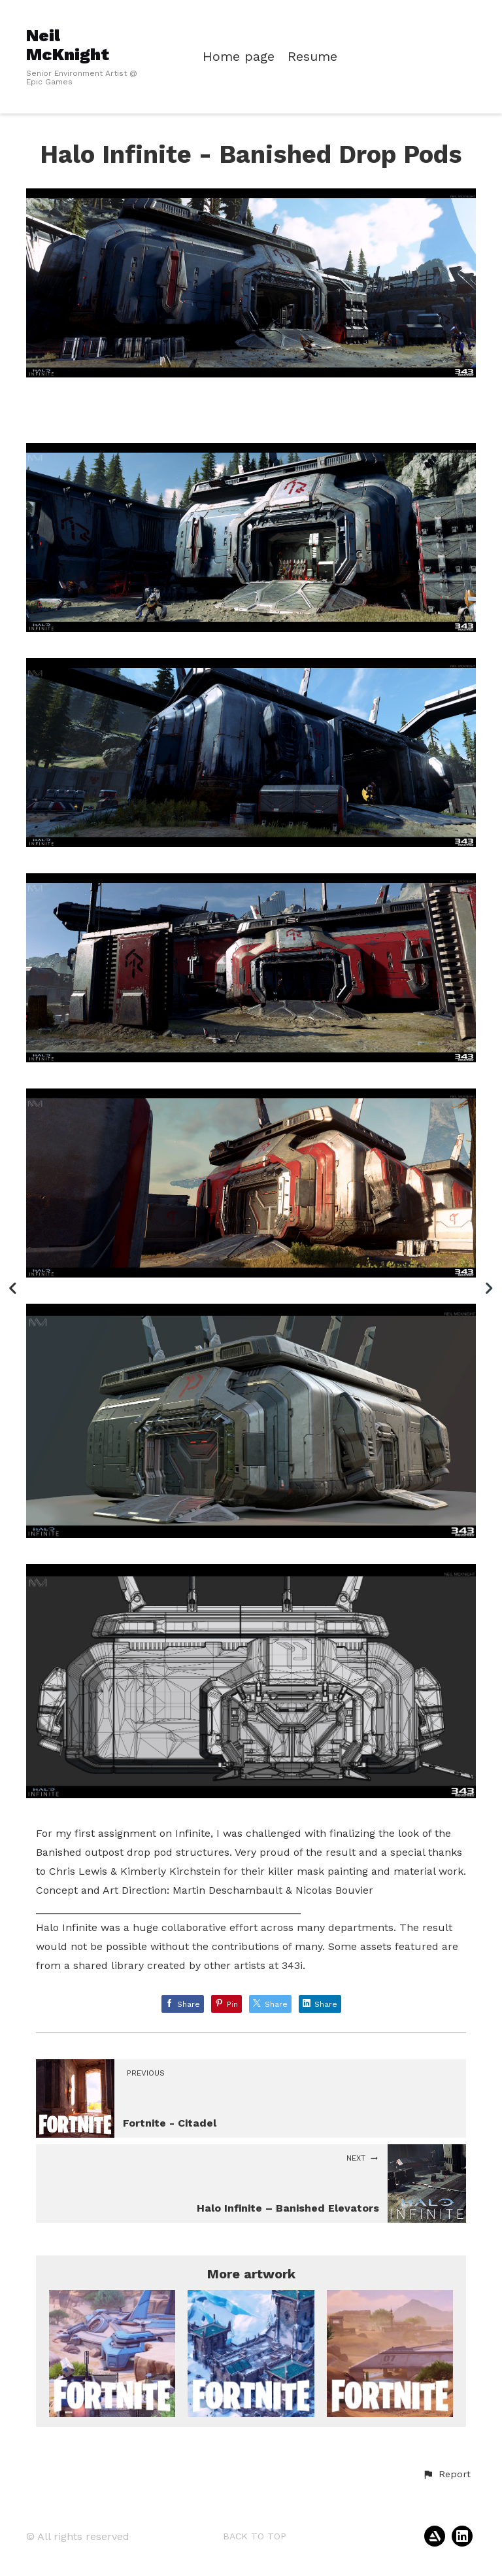 The height and width of the screenshot is (2576, 502). Describe the element at coordinates (239, 56) in the screenshot. I see `Home page` at that location.